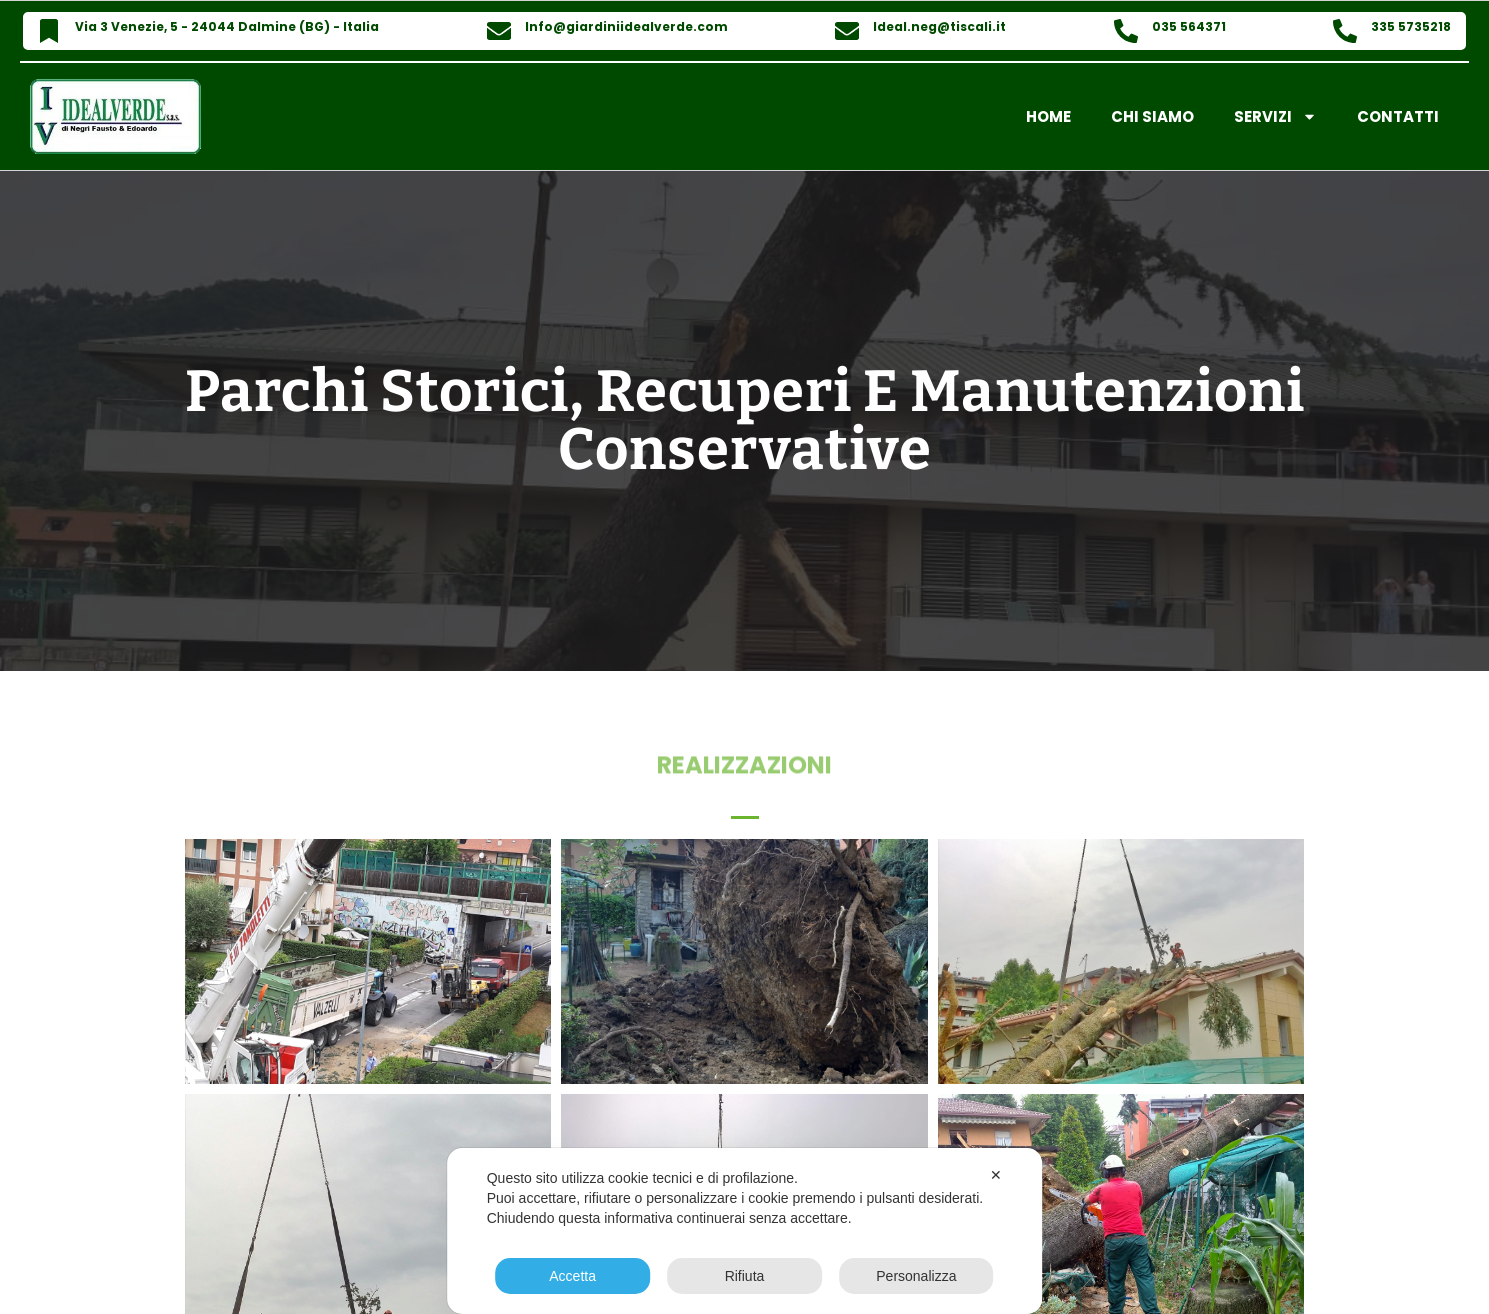 This screenshot has width=1489, height=1314. Describe the element at coordinates (626, 26) in the screenshot. I see `Info@giardiniidealverde.com` at that location.